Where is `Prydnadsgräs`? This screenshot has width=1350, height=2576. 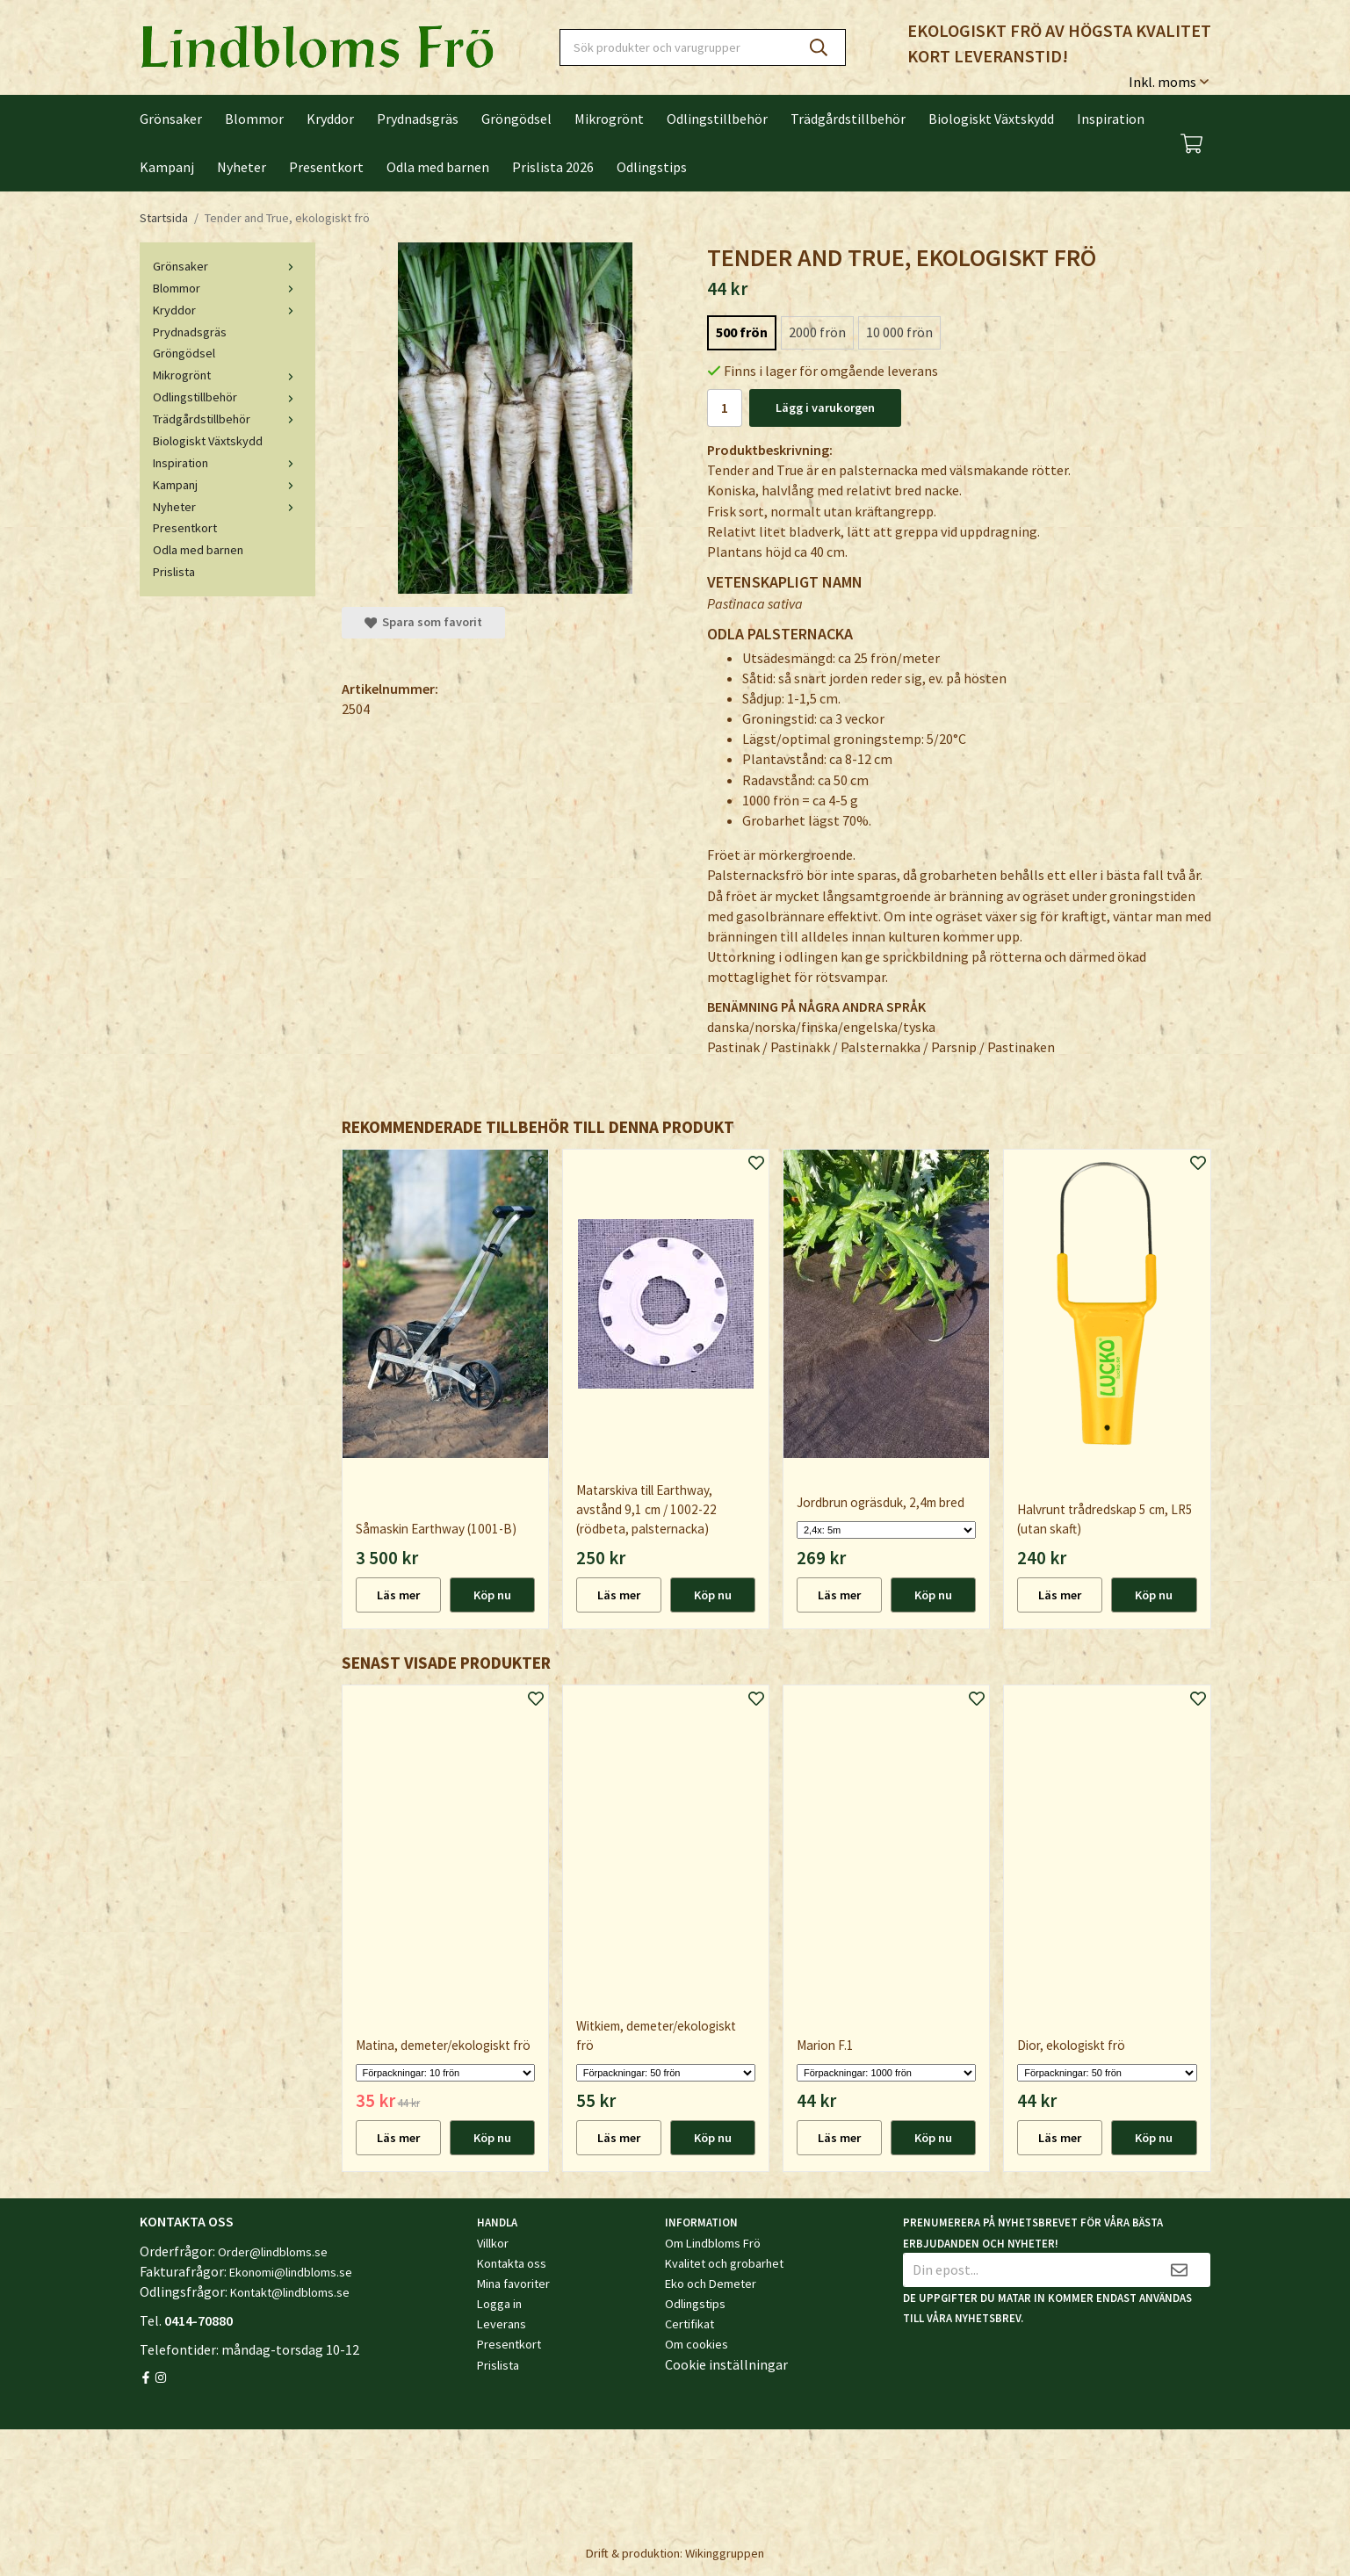 Prydnadsgräs is located at coordinates (417, 118).